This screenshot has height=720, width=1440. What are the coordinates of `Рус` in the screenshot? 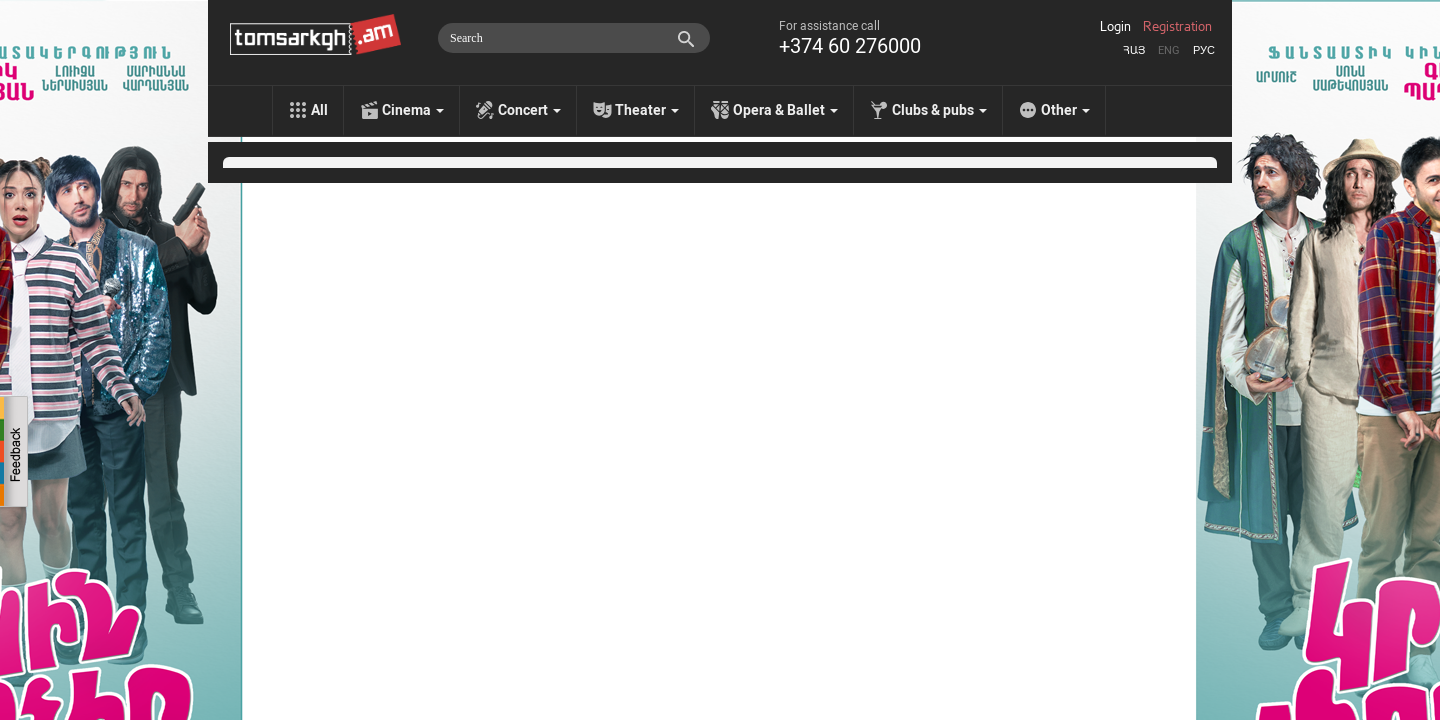 It's located at (1204, 50).